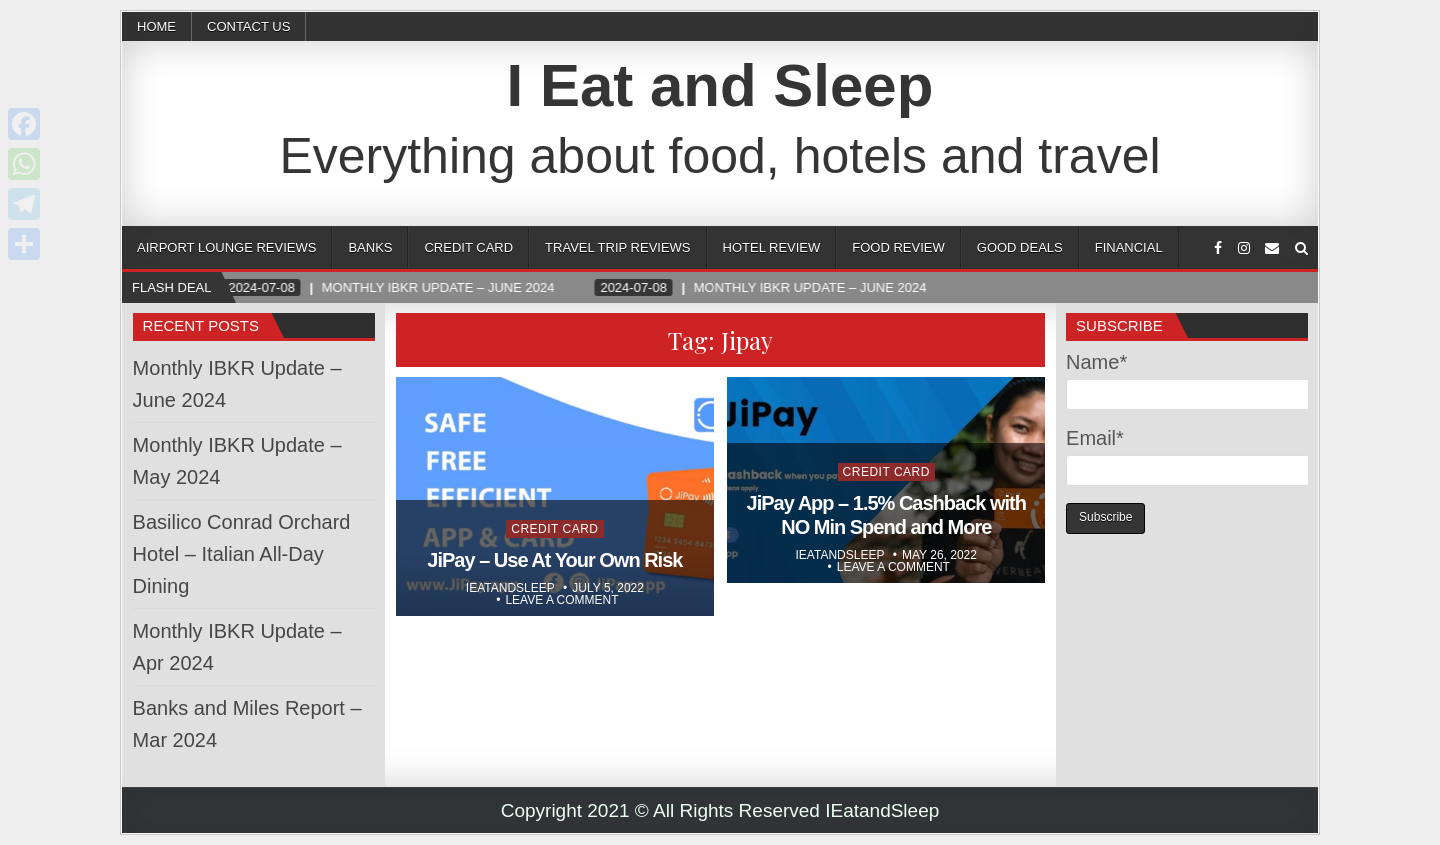  What do you see at coordinates (720, 85) in the screenshot?
I see `I Eat and Sleep` at bounding box center [720, 85].